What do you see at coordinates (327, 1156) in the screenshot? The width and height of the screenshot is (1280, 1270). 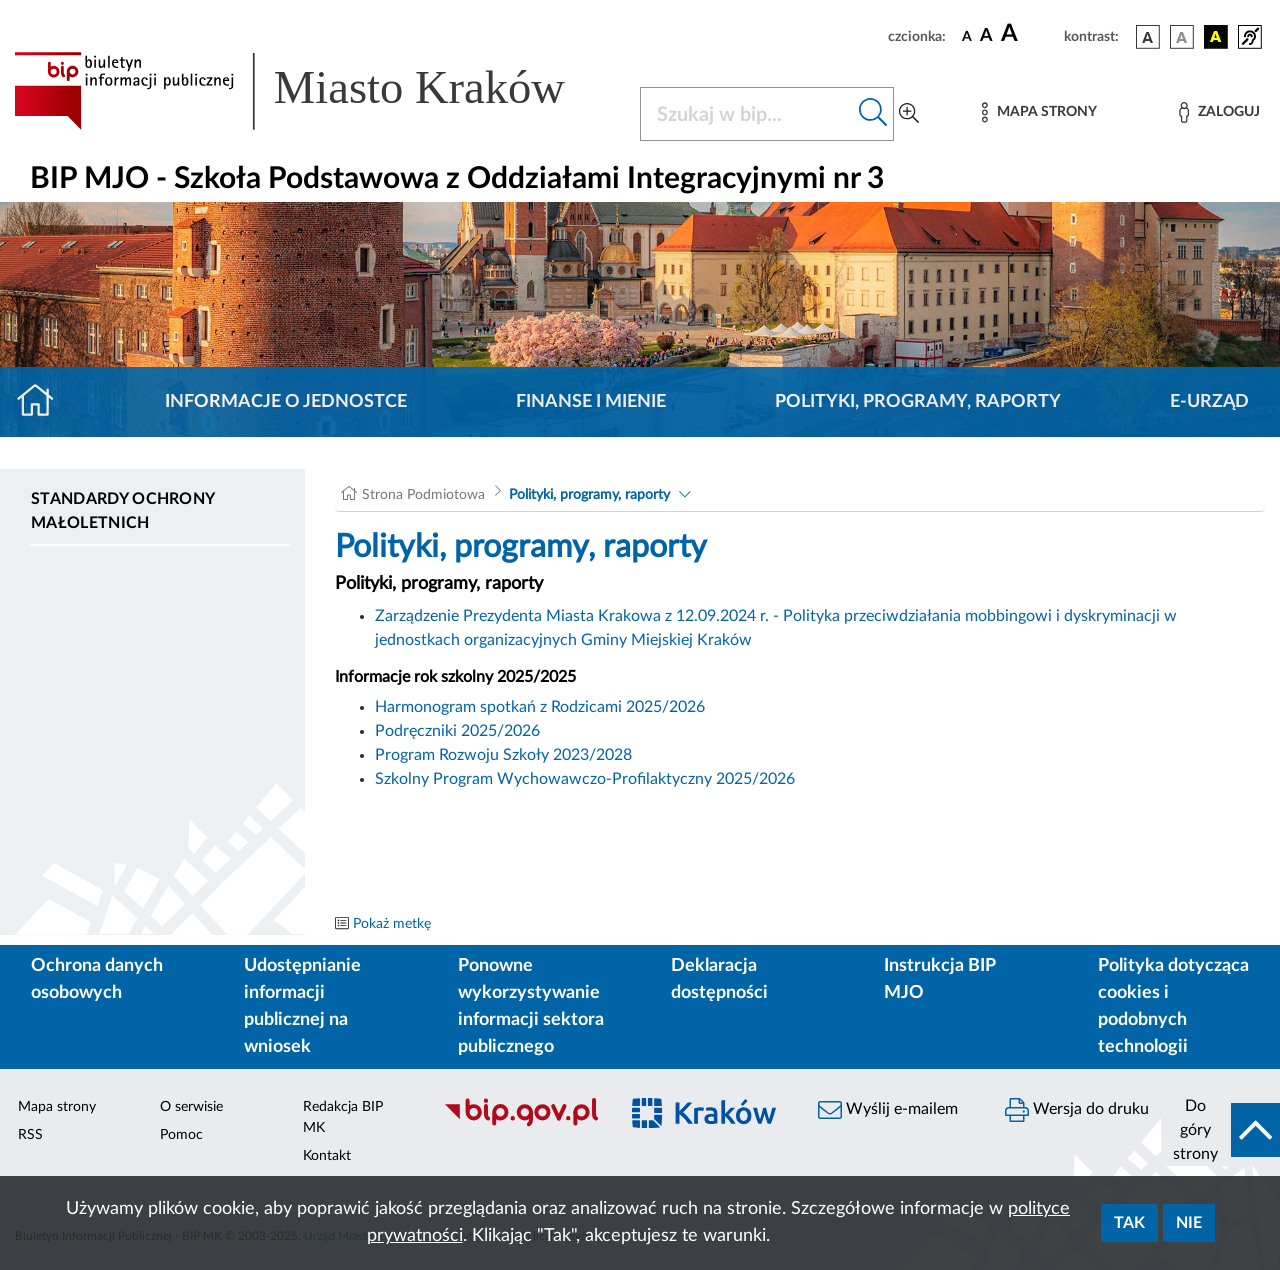 I see `Kontakt` at bounding box center [327, 1156].